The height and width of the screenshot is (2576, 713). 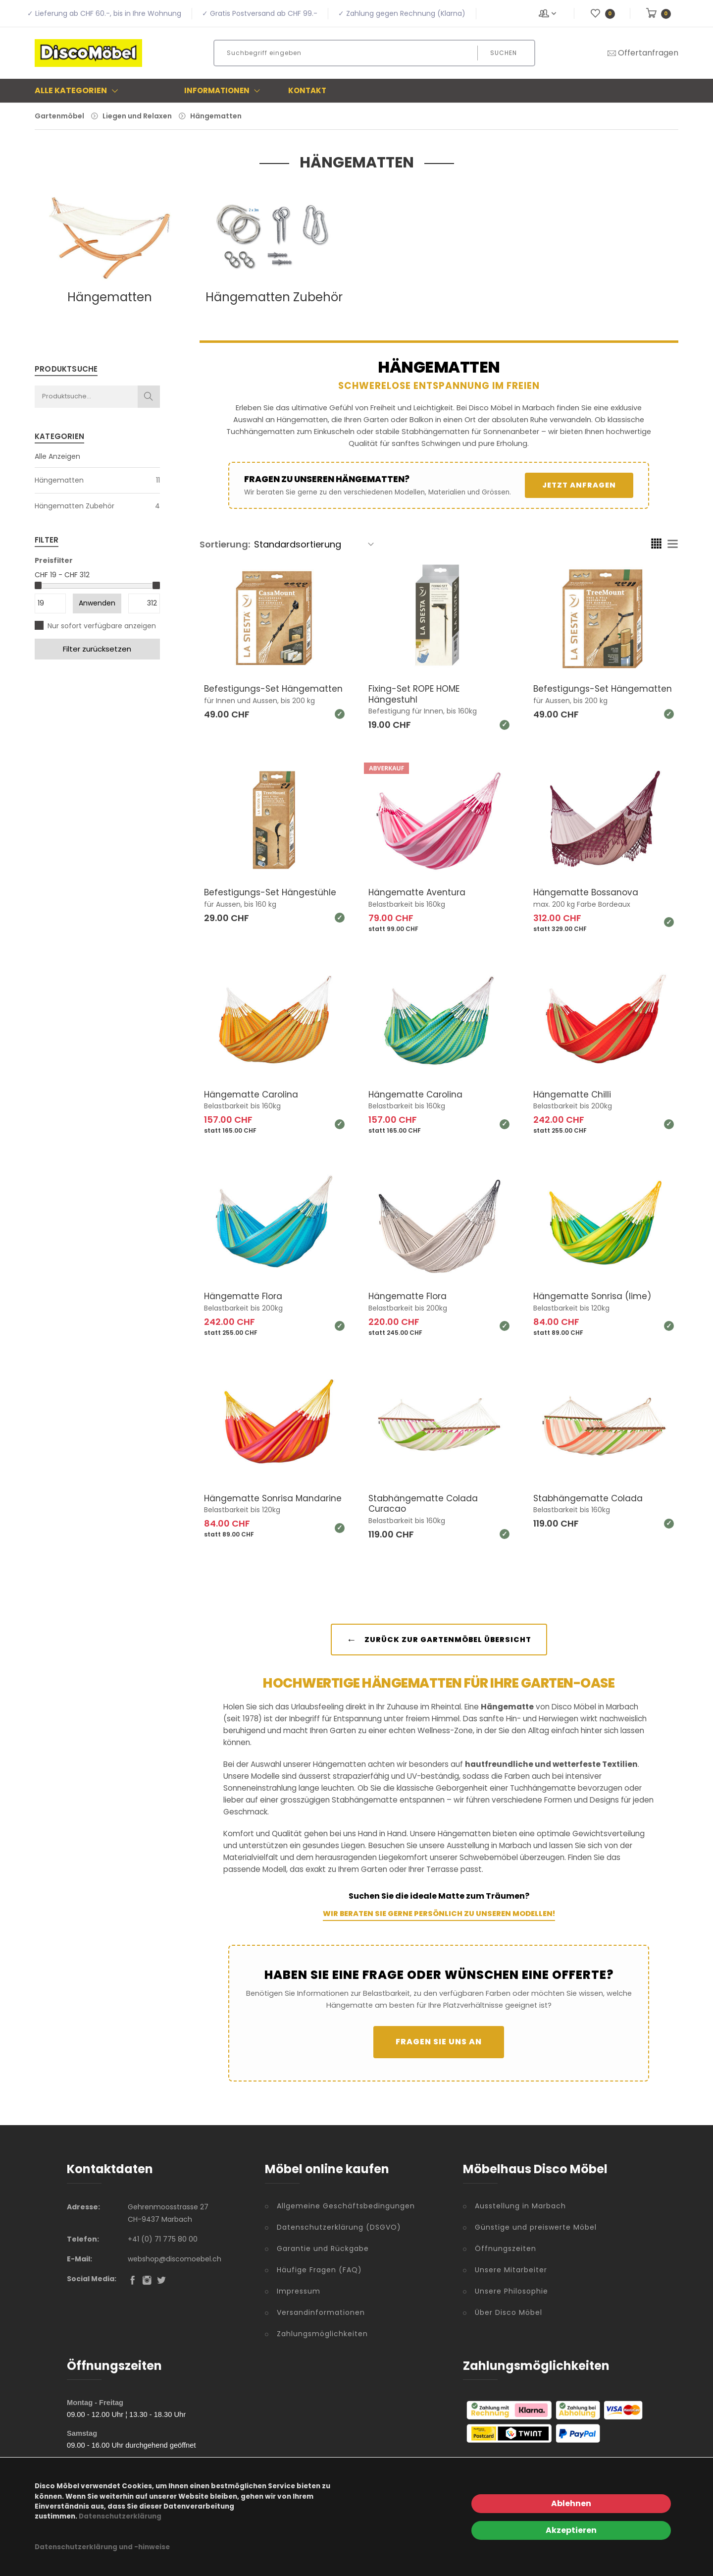 What do you see at coordinates (120, 2516) in the screenshot?
I see `Datenschutzerklärung` at bounding box center [120, 2516].